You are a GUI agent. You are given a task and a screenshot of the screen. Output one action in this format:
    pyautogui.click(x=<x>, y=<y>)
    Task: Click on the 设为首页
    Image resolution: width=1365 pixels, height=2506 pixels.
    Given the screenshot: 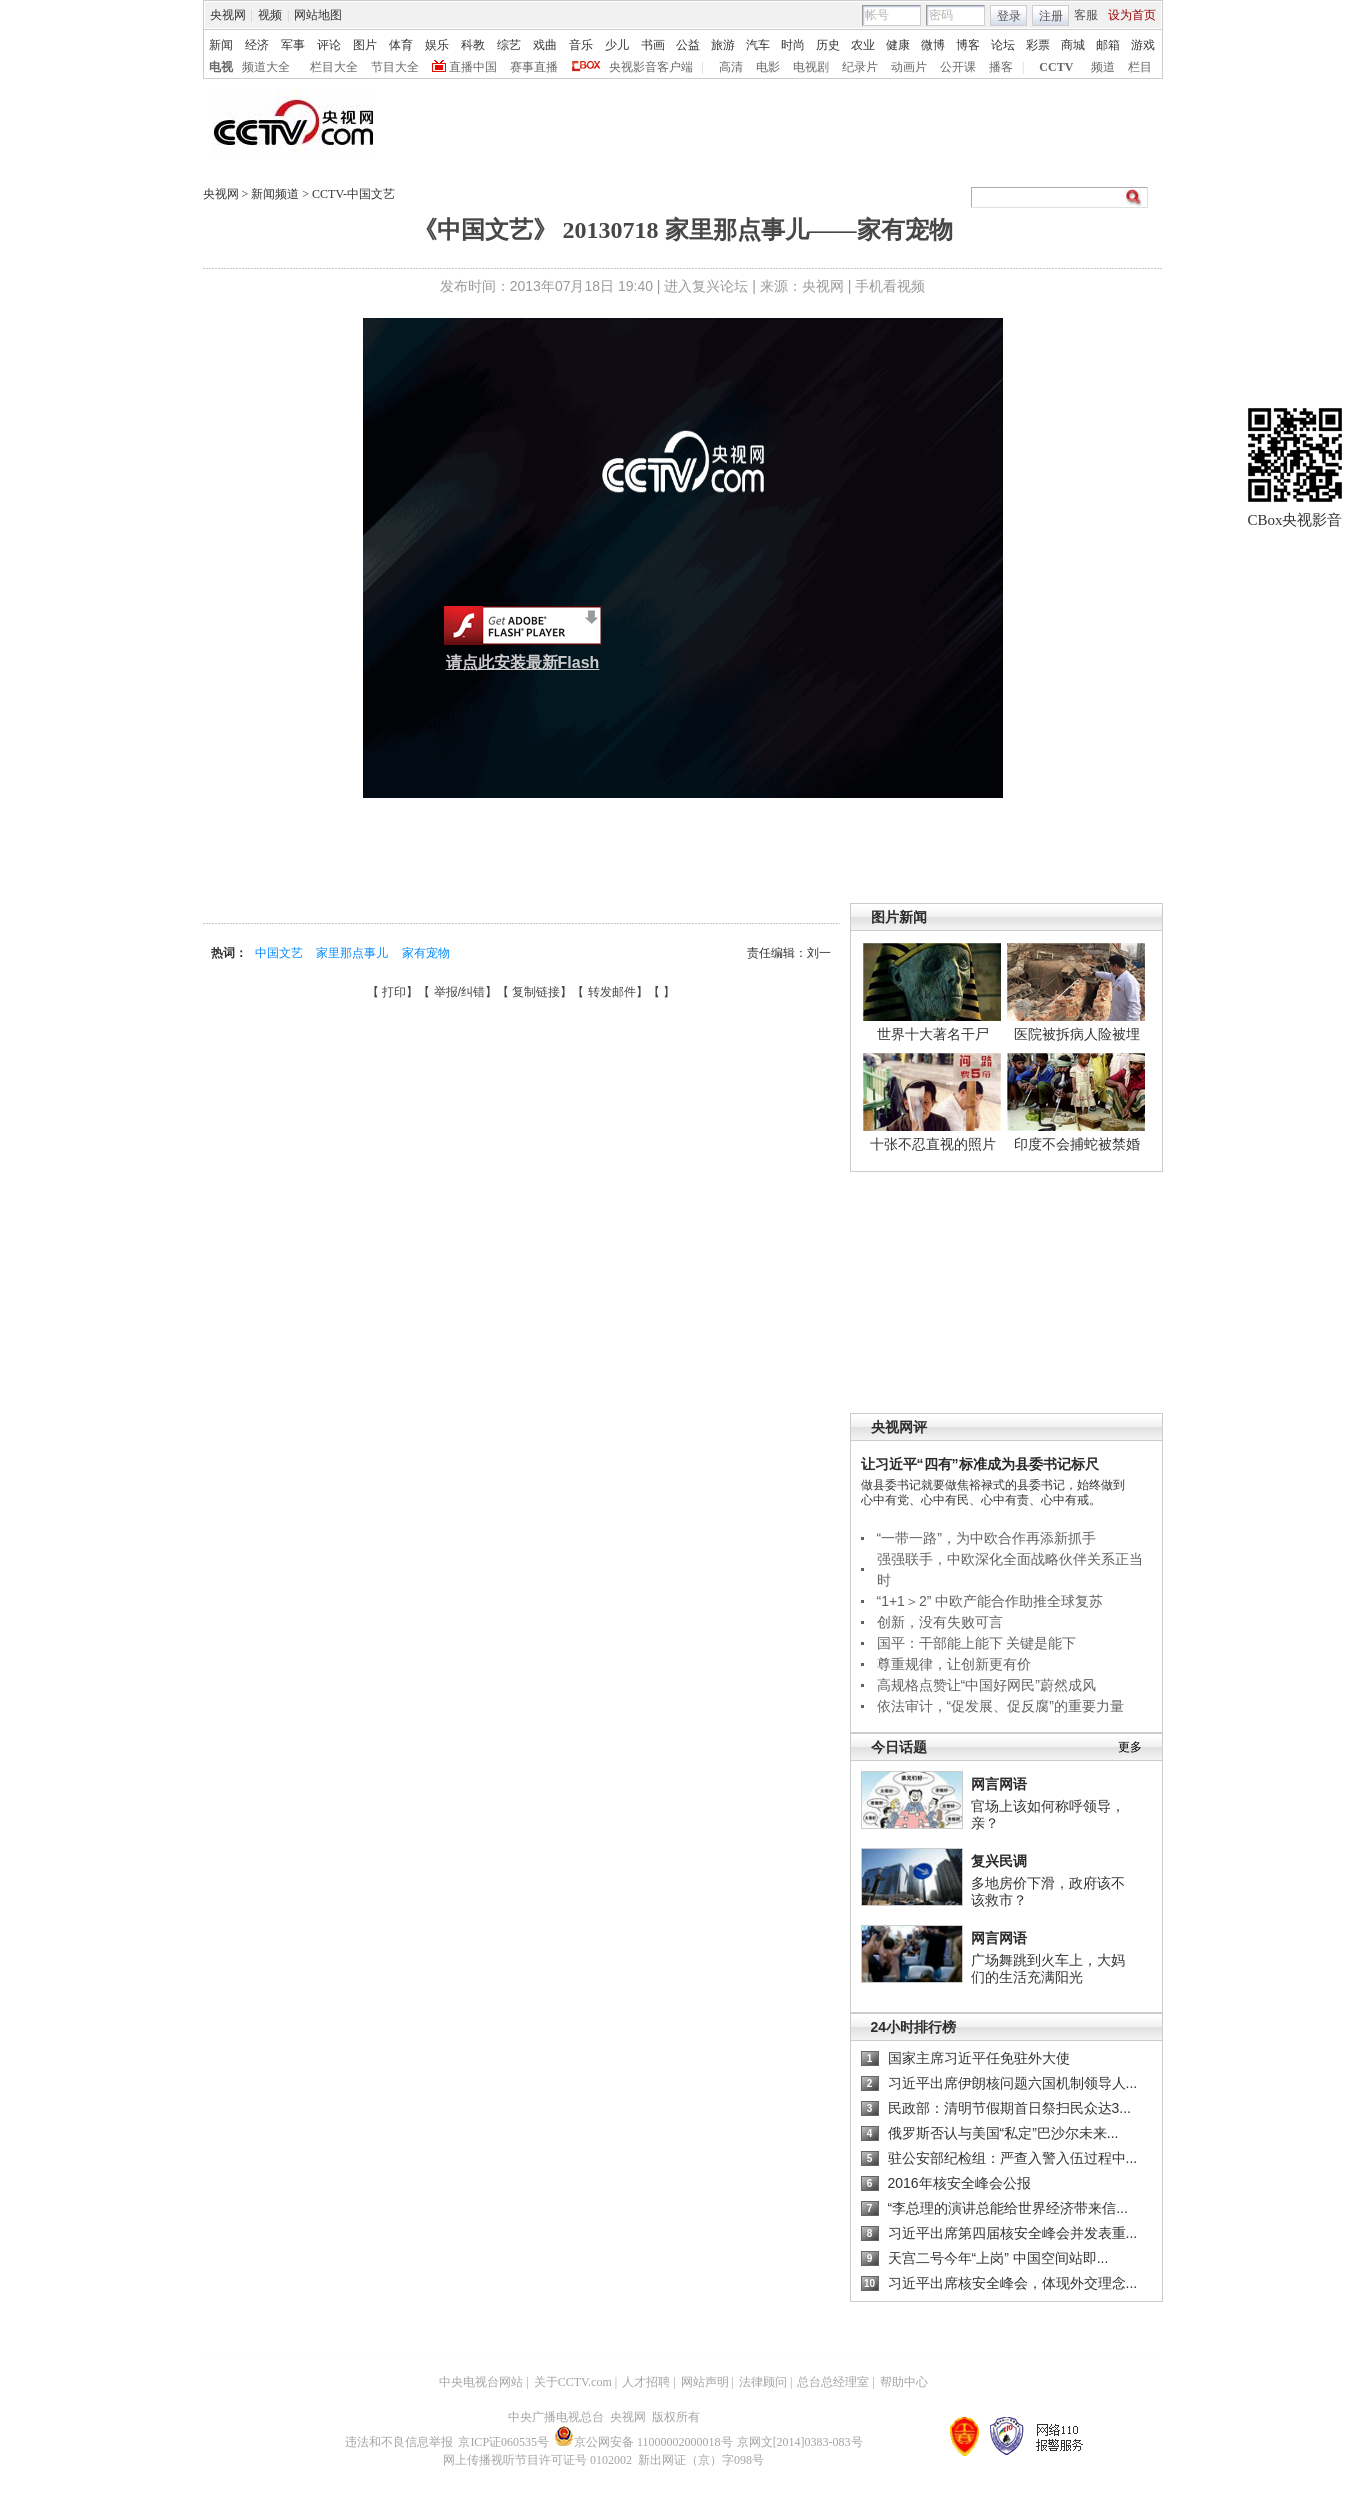 What is the action you would take?
    pyautogui.click(x=1132, y=15)
    